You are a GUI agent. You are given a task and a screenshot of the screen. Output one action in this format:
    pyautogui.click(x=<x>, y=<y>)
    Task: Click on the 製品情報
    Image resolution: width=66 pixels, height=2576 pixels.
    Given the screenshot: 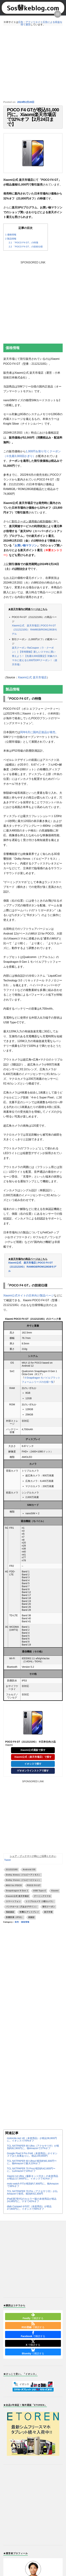 What is the action you would take?
    pyautogui.click(x=10, y=238)
    